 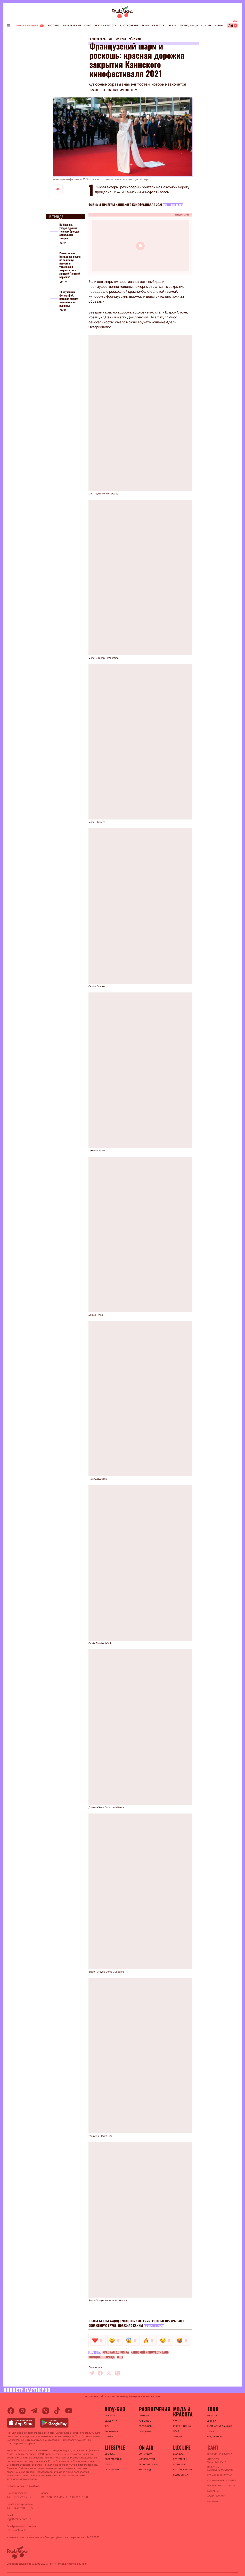 What do you see at coordinates (212, 2415) in the screenshot?
I see `Рецепты` at bounding box center [212, 2415].